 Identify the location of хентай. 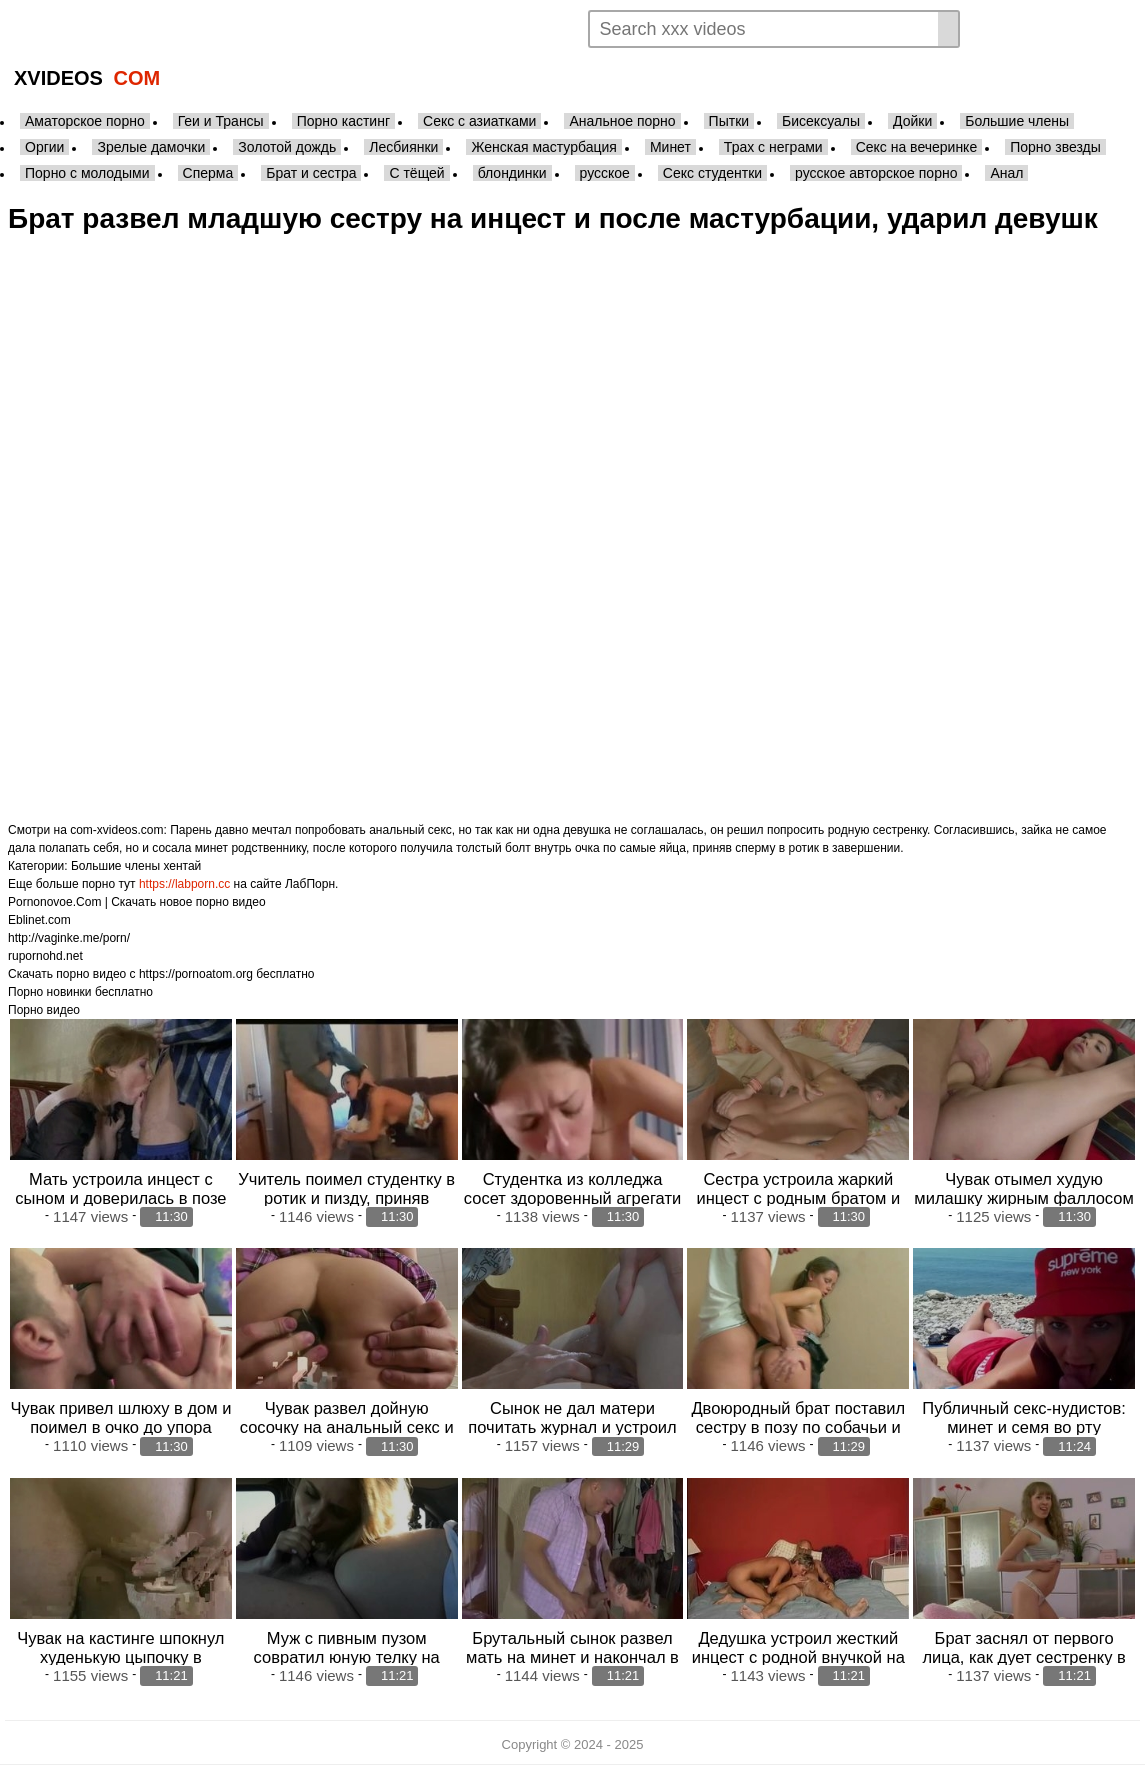
(182, 866).